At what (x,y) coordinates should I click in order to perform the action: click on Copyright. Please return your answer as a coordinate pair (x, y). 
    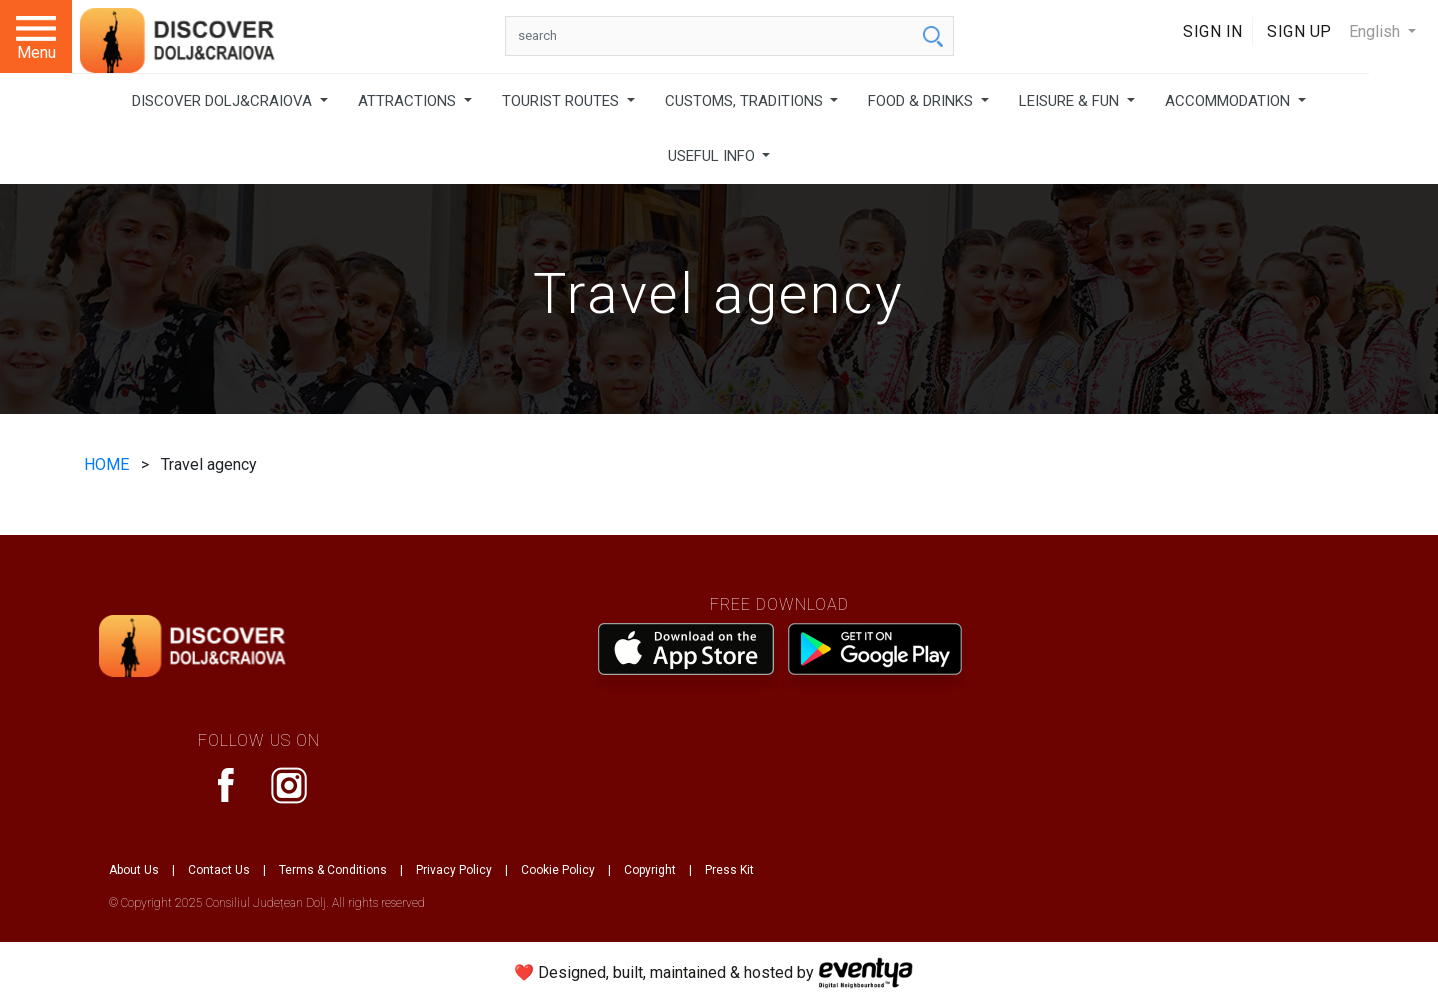
    Looking at the image, I should click on (650, 870).